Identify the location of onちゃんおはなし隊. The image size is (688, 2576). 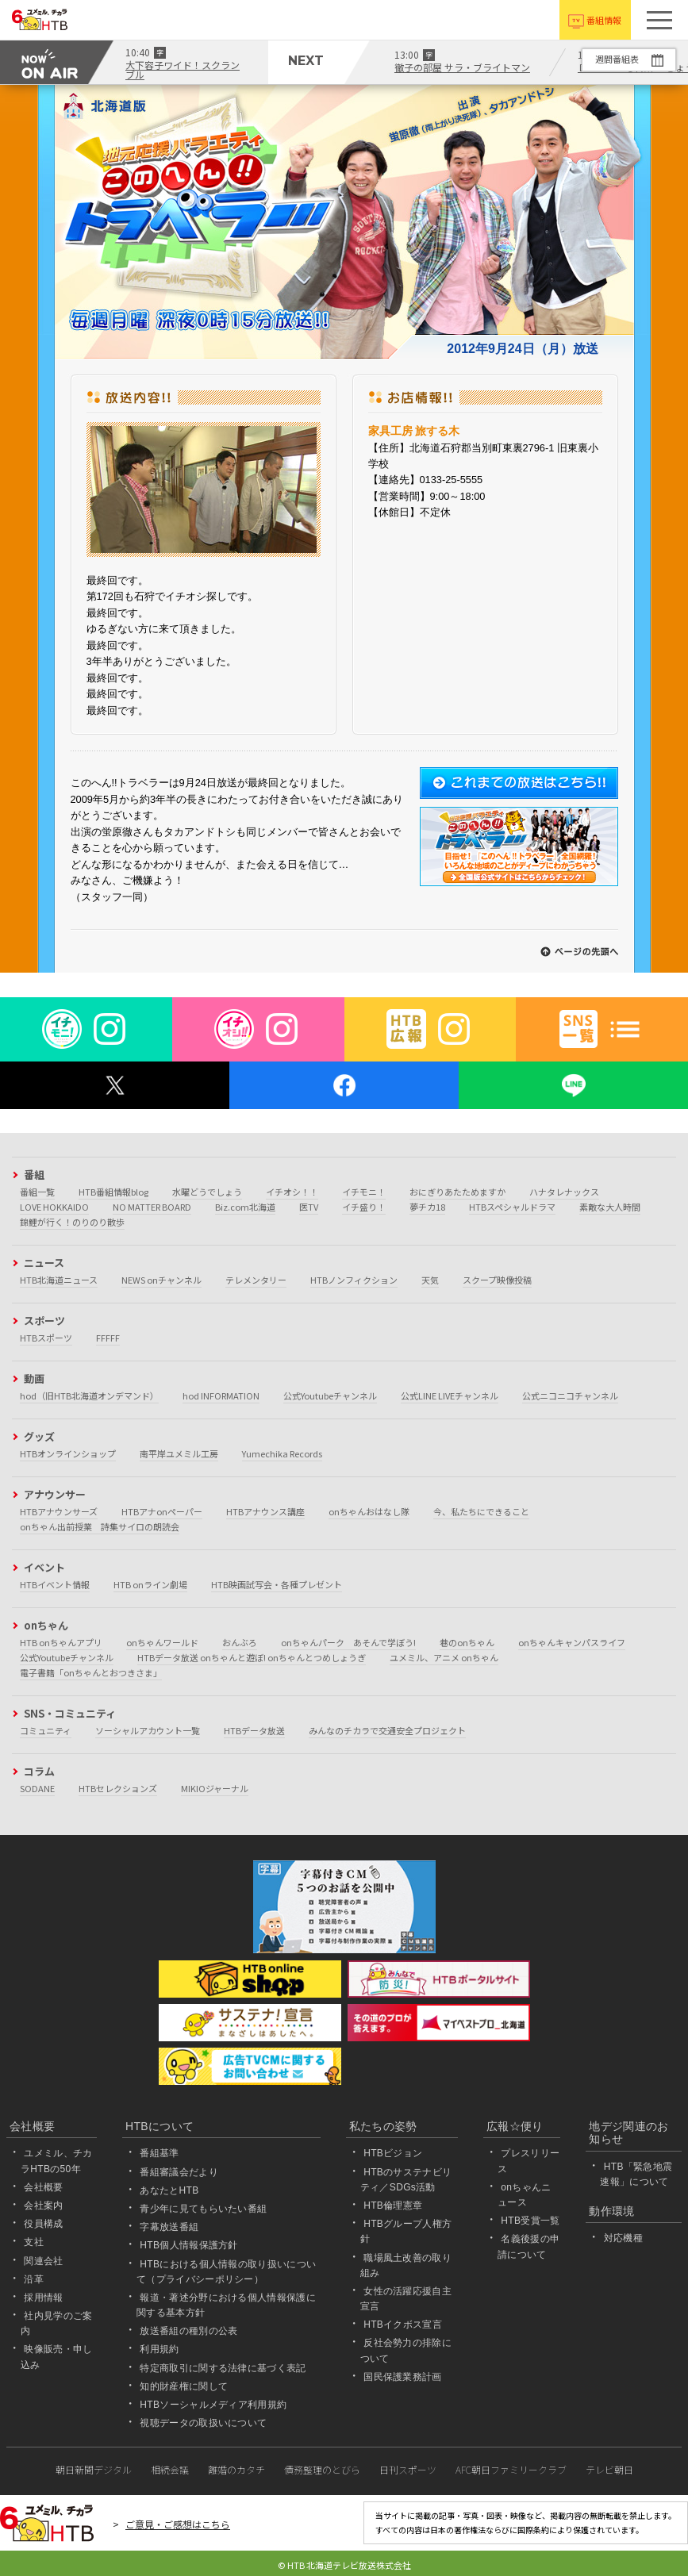
(369, 1511).